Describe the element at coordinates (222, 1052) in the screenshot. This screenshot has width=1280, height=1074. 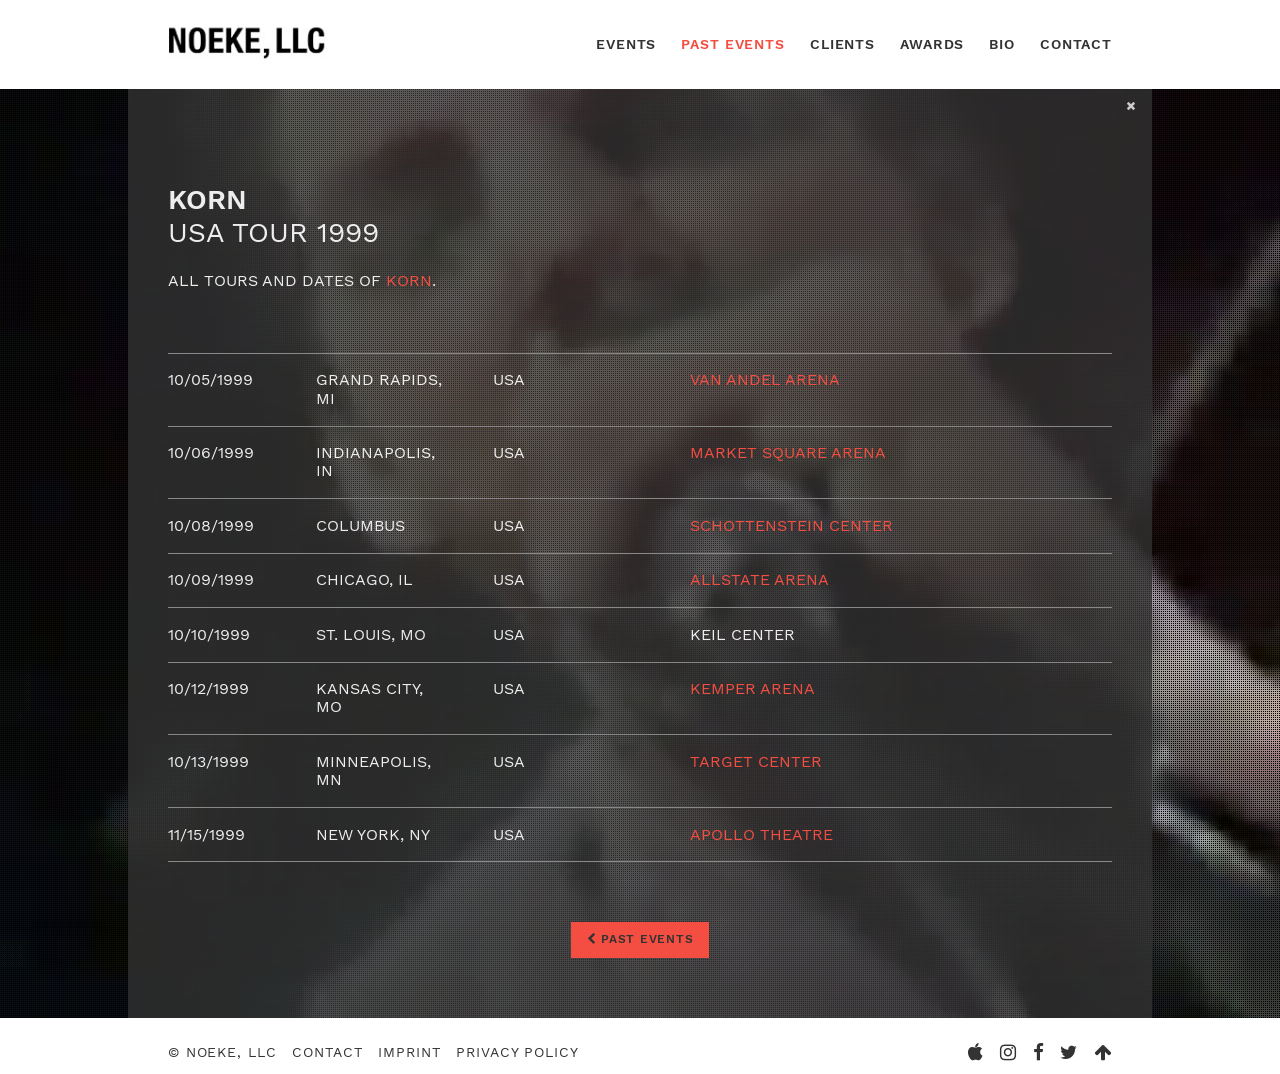
I see `© Noeke, LLC` at that location.